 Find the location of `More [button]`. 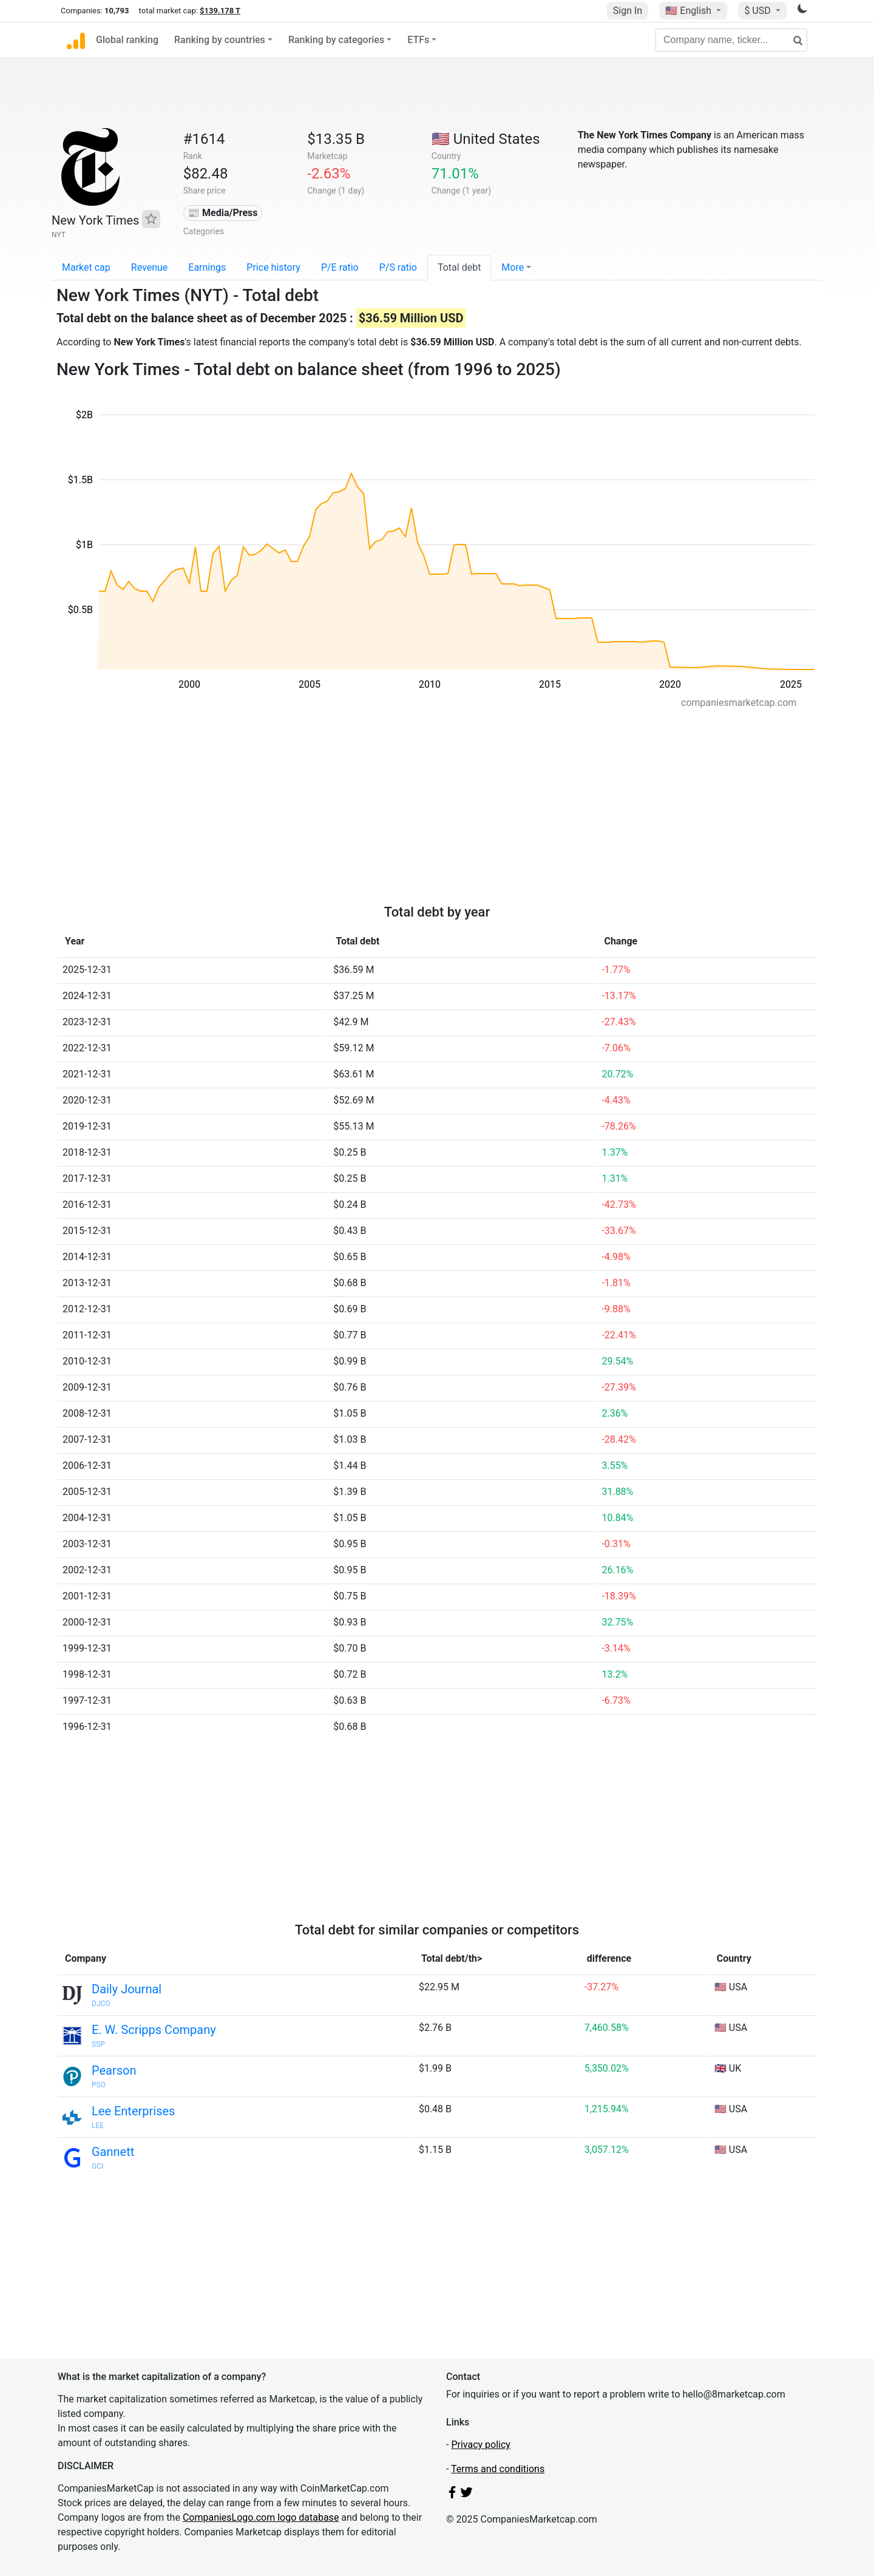

More [button] is located at coordinates (512, 267).